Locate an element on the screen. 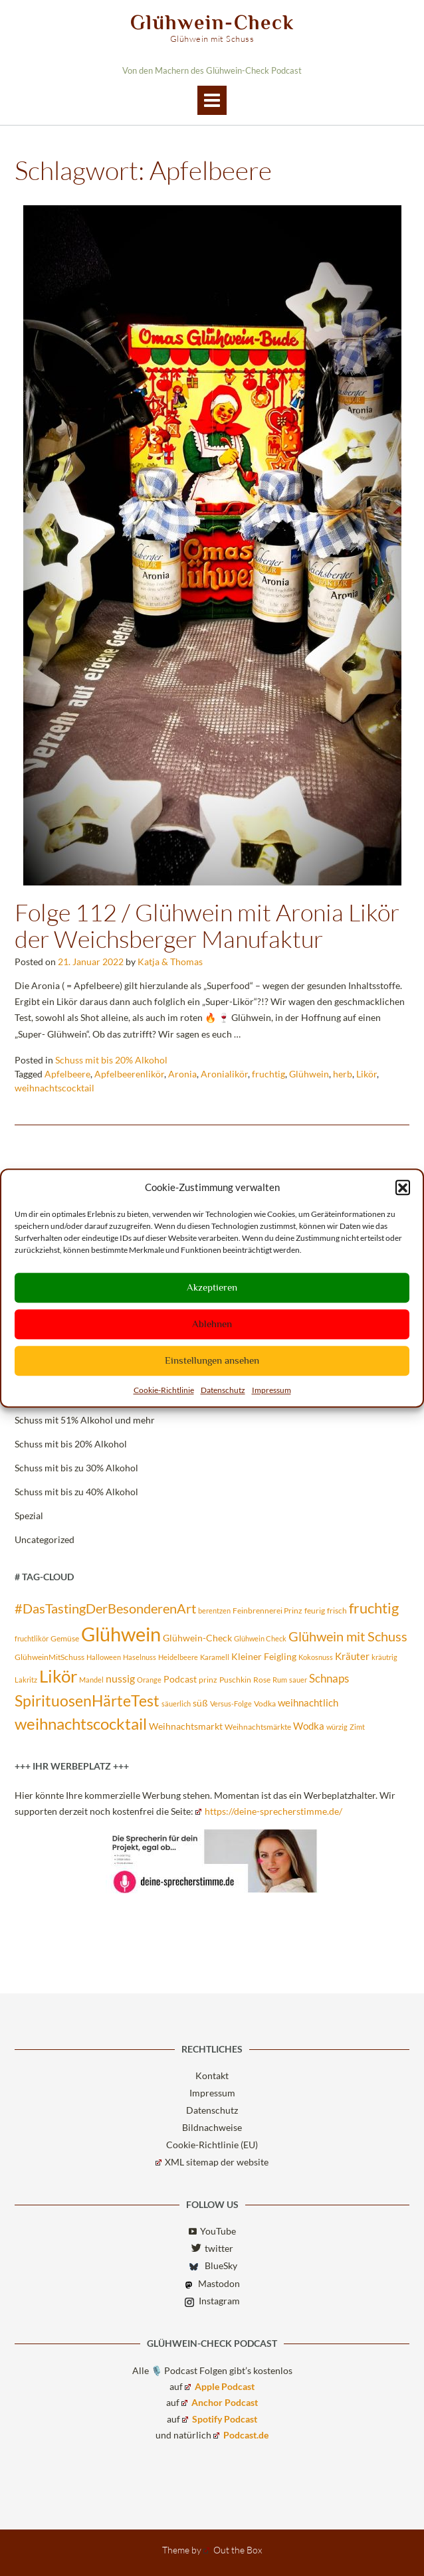 Image resolution: width=424 pixels, height=2576 pixels. Orange [Orange (2 Einträge)] is located at coordinates (149, 1679).